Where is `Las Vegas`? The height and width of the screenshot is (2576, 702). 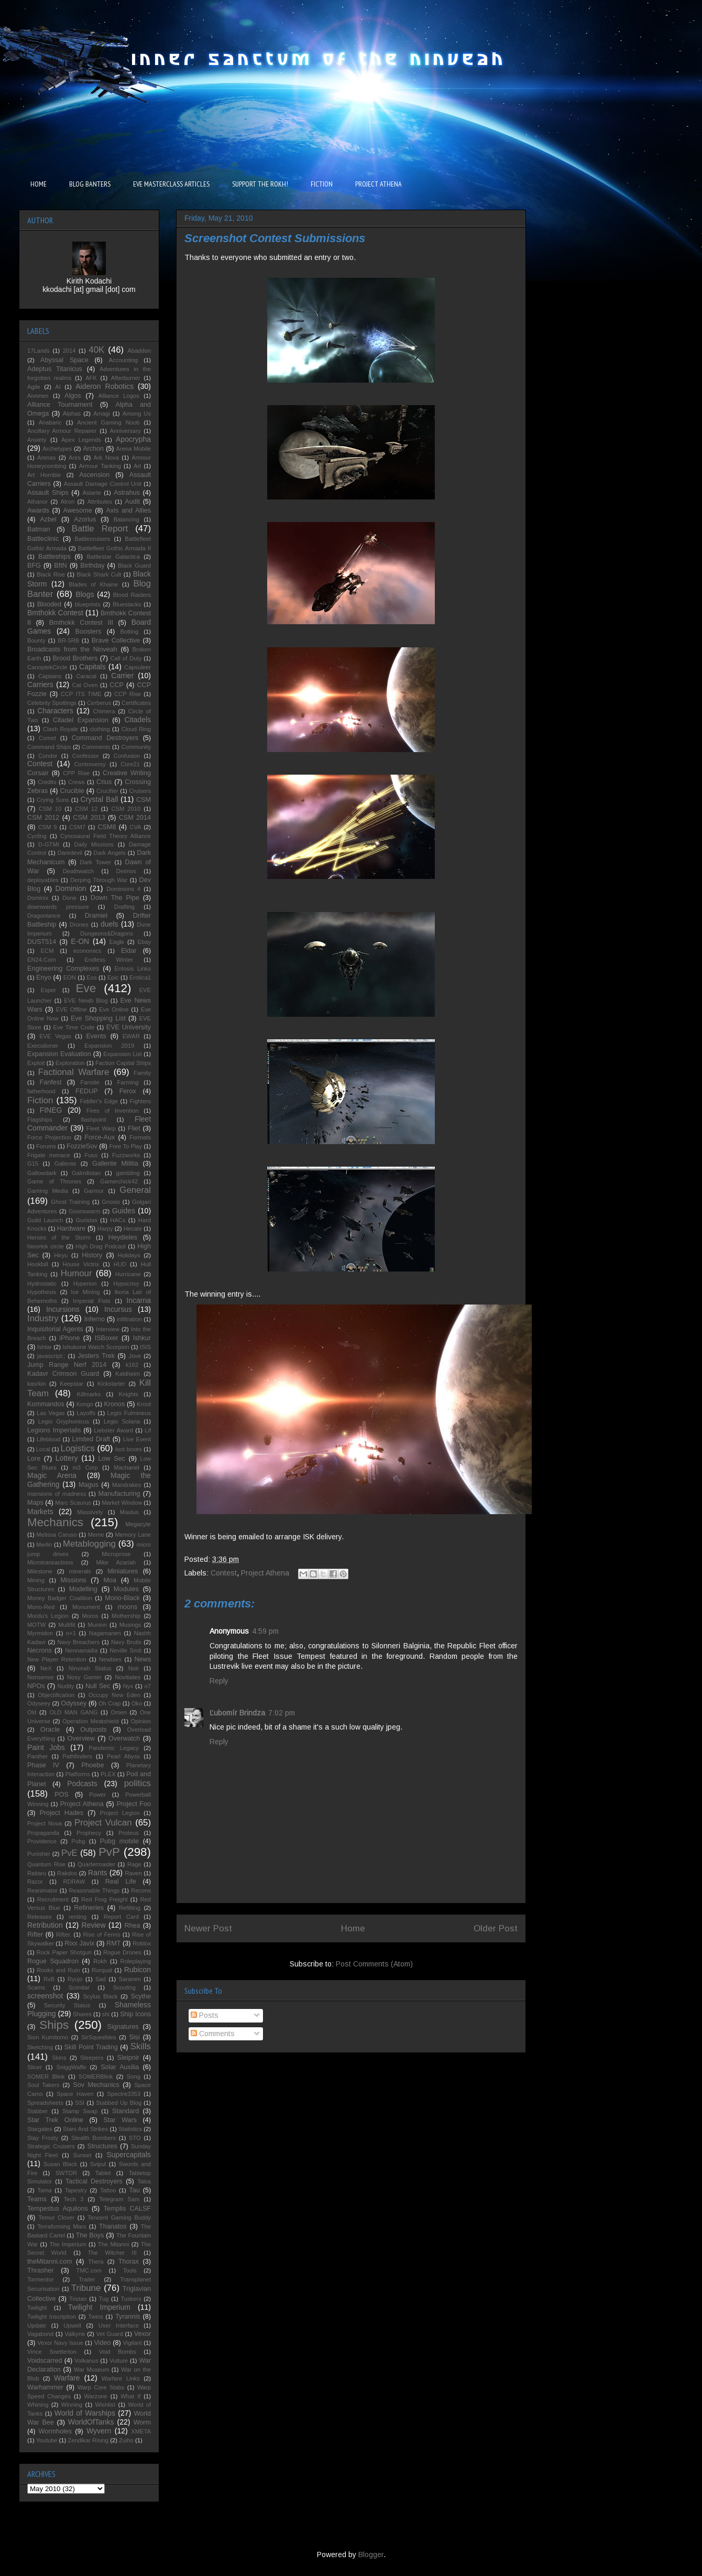 Las Vegas is located at coordinates (51, 1413).